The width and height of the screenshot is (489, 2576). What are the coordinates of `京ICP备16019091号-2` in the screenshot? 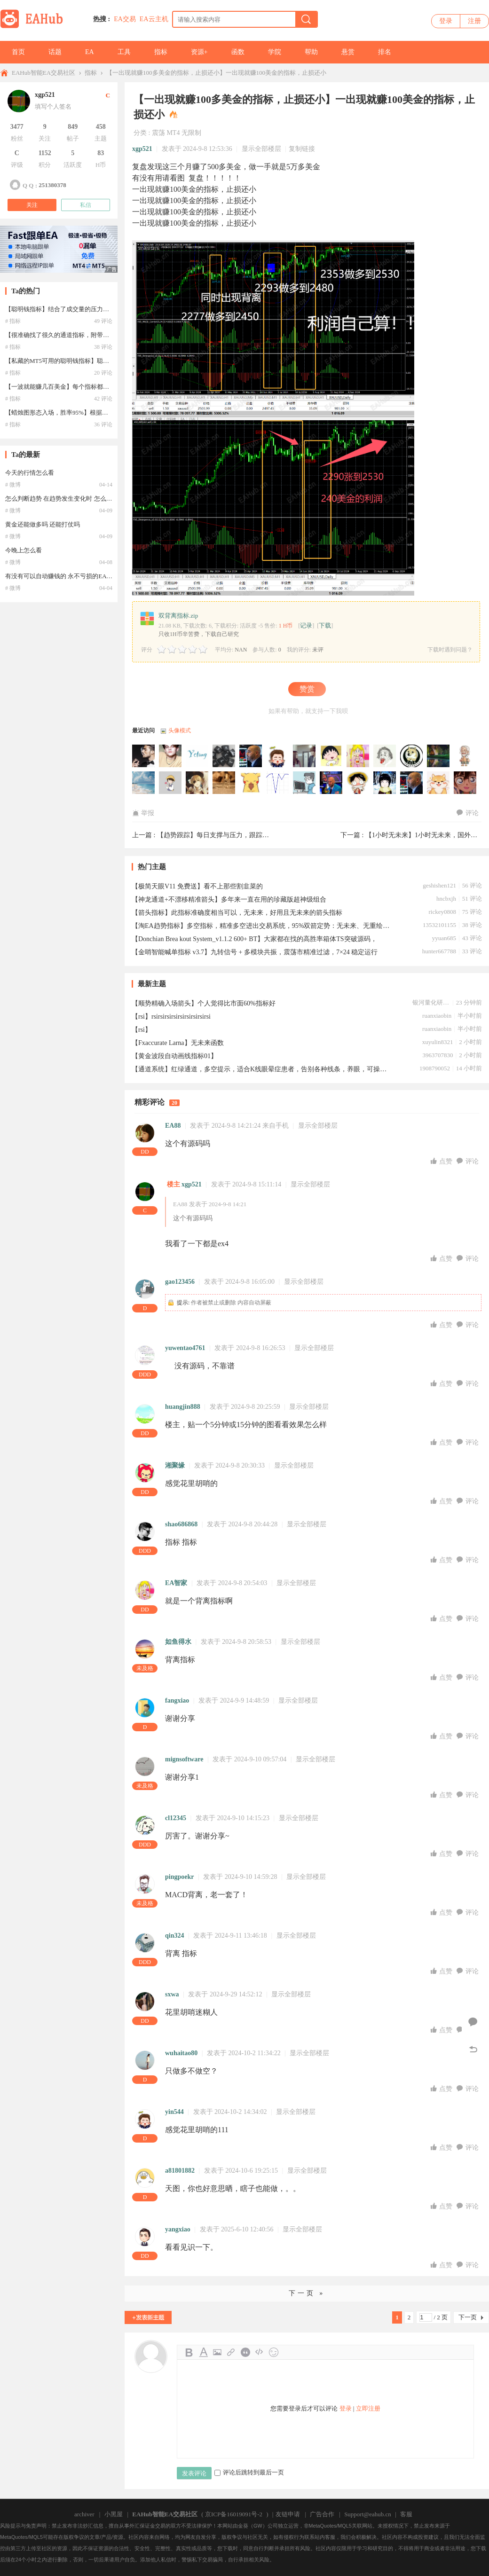 It's located at (233, 2514).